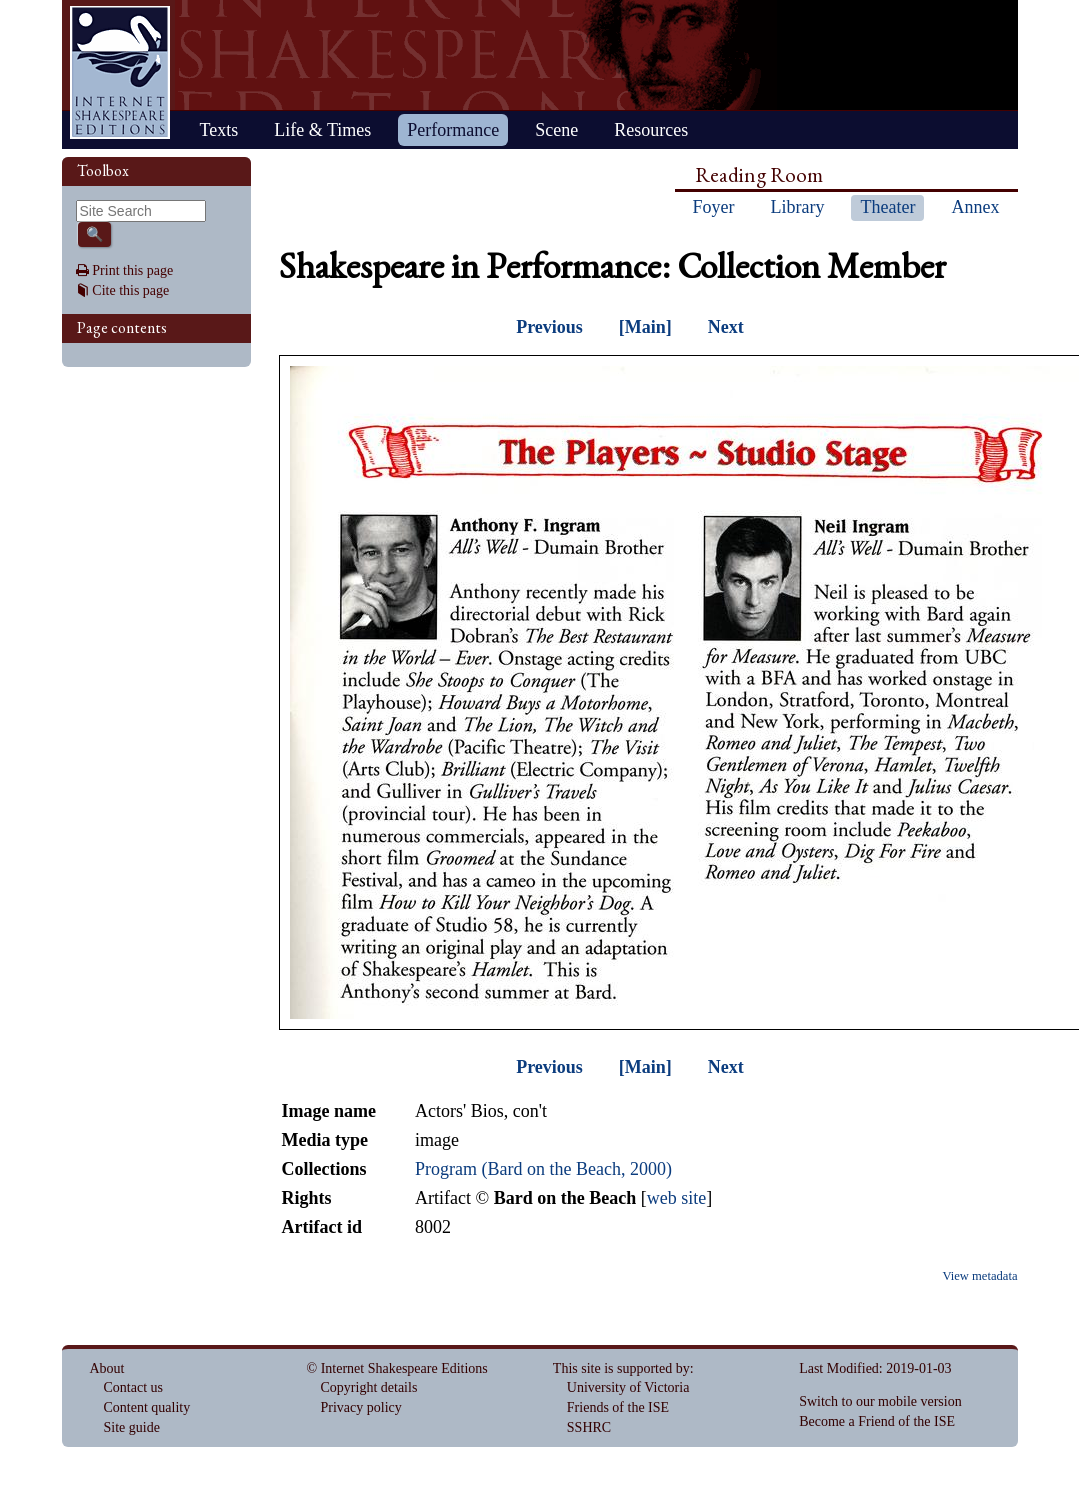 The image size is (1079, 1487). Describe the element at coordinates (369, 1387) in the screenshot. I see `Copyright details` at that location.